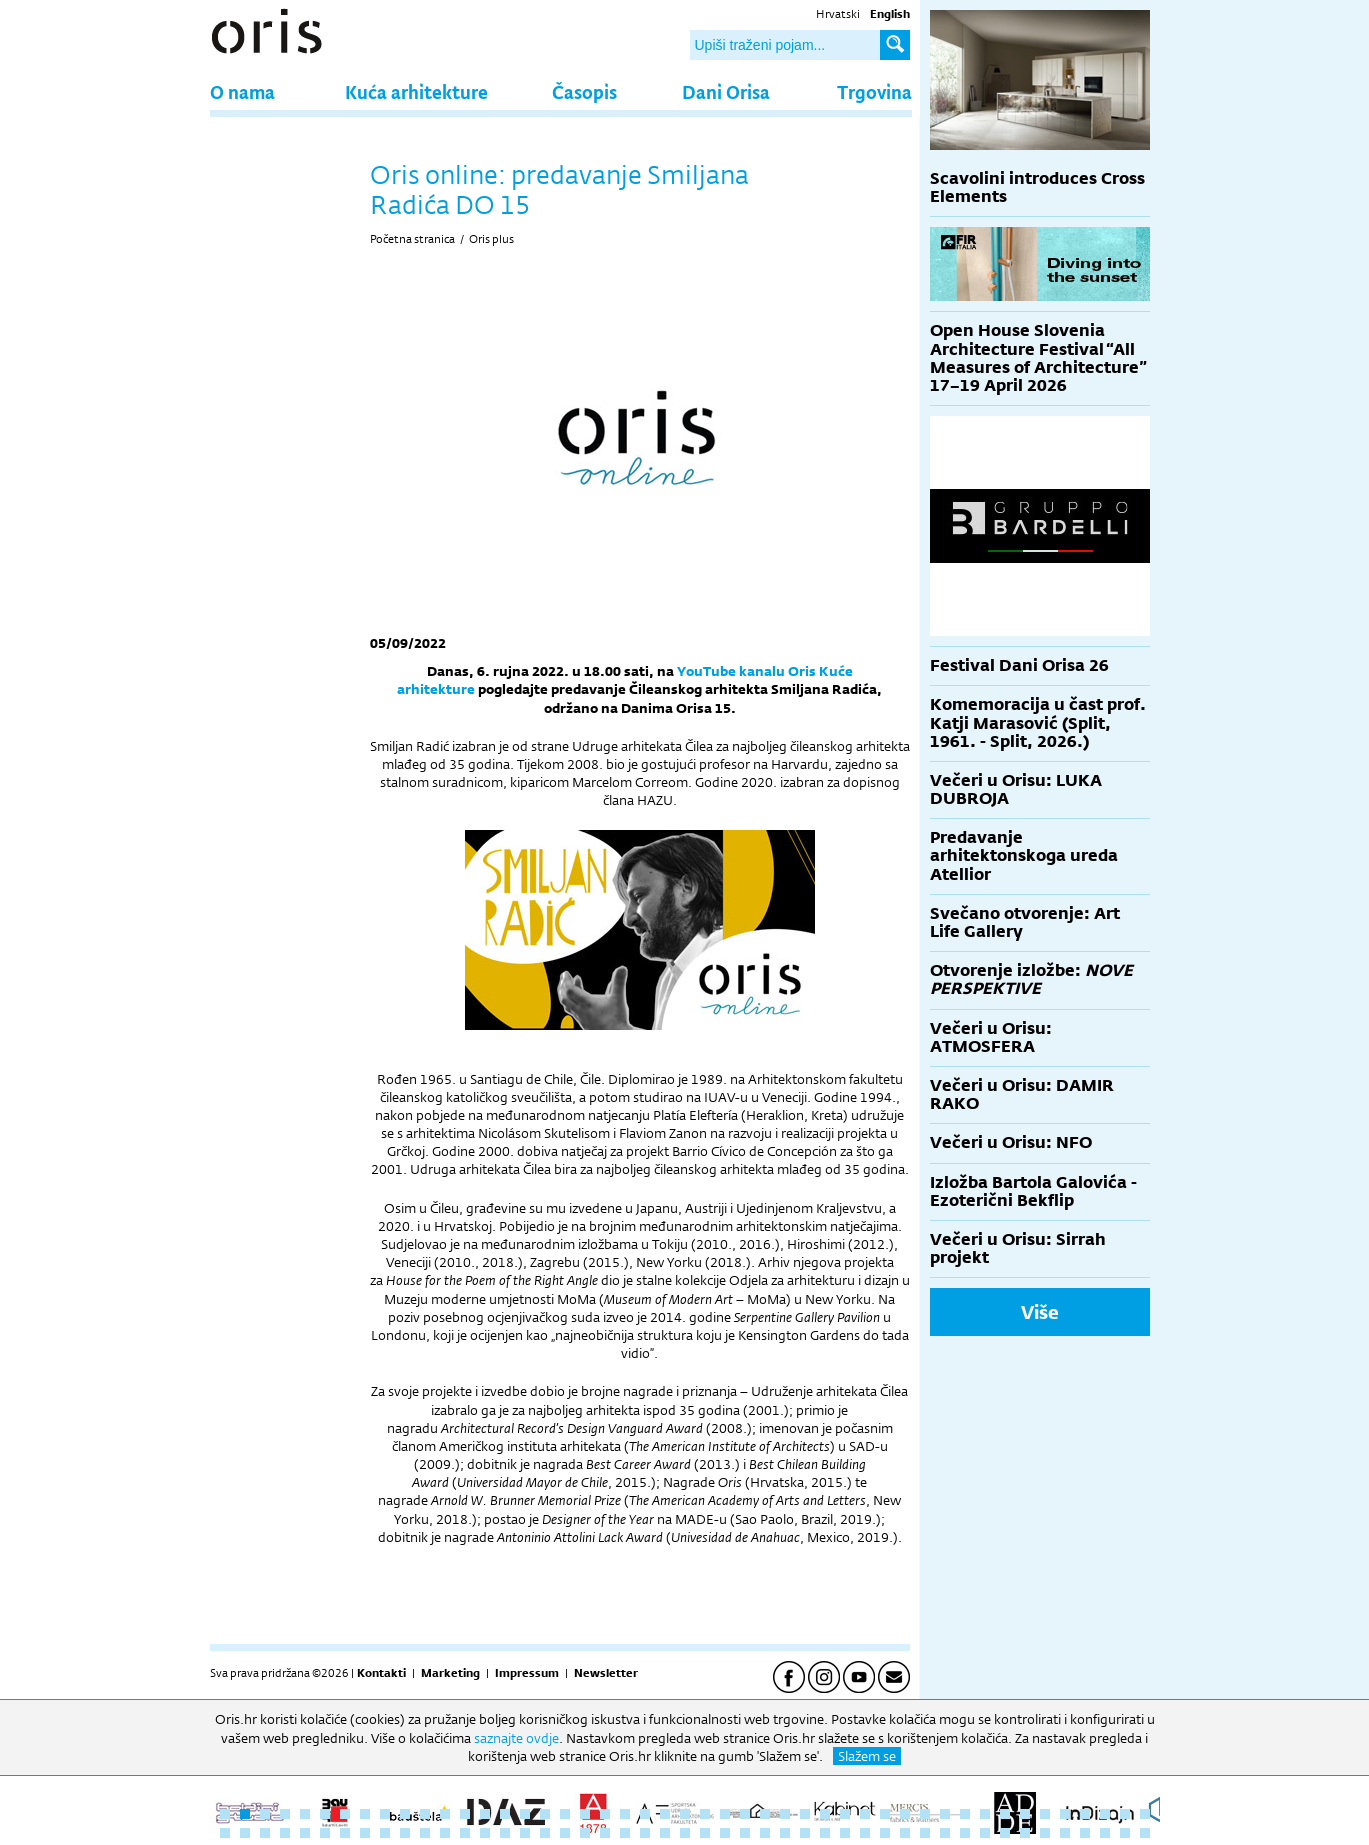 Image resolution: width=1369 pixels, height=1845 pixels. What do you see at coordinates (1045, 1814) in the screenshot?
I see `42` at bounding box center [1045, 1814].